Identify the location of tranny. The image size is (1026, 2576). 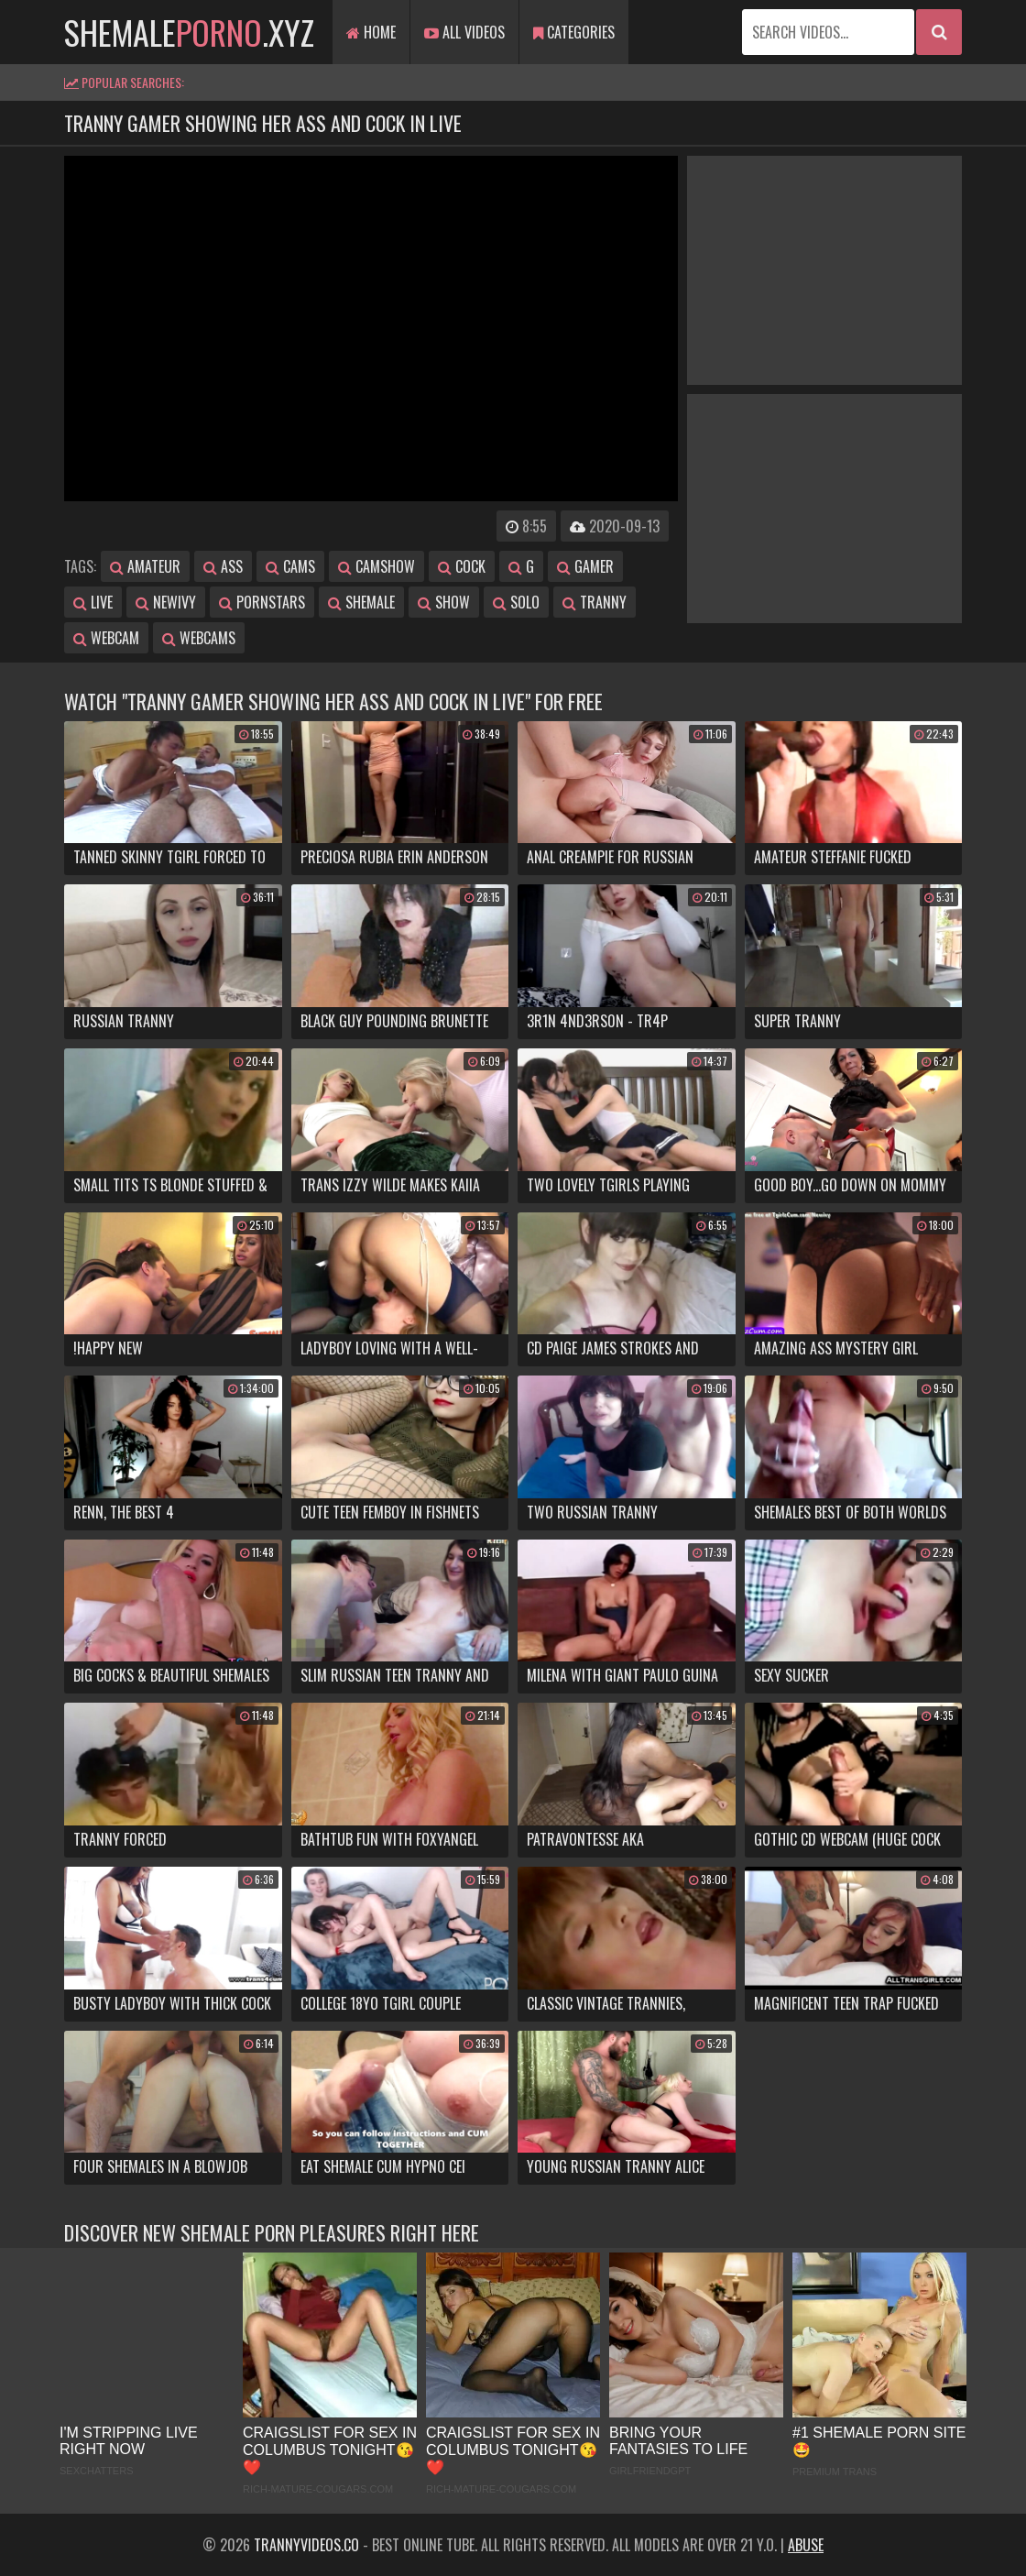
(594, 602).